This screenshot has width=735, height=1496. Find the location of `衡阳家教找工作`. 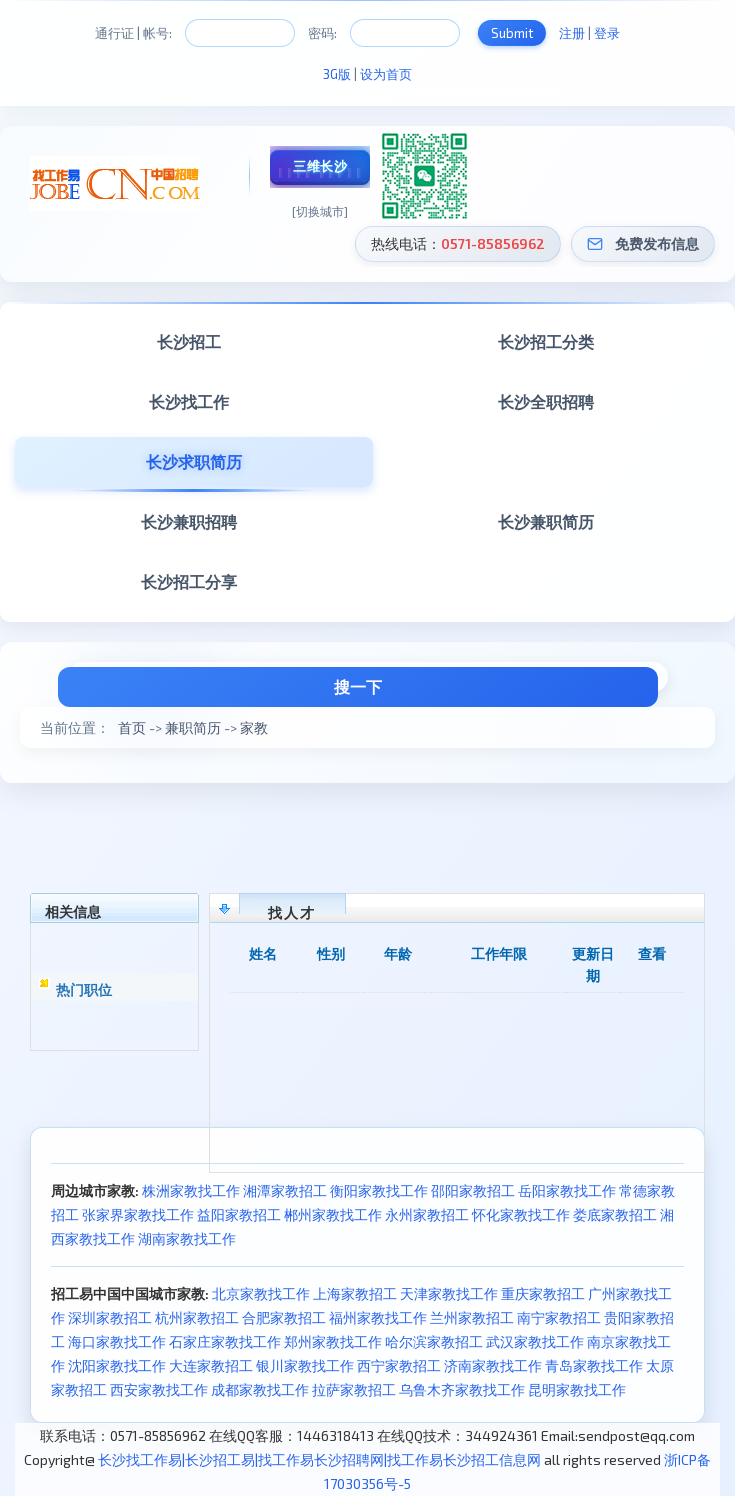

衡阳家教找工作 is located at coordinates (379, 1190).